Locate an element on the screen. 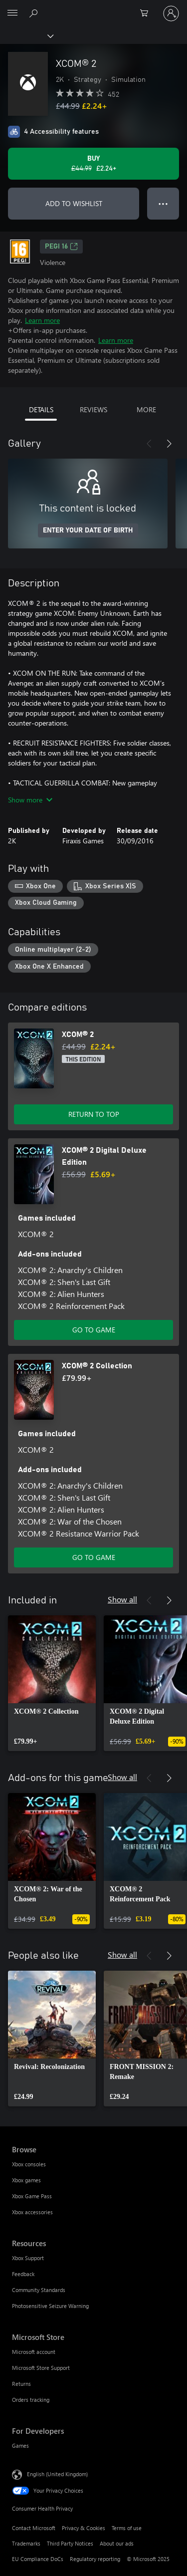 The width and height of the screenshot is (187, 2576). [Buy XCOM® 2. Original price £44.99, on sale for £2.24] is located at coordinates (93, 164).